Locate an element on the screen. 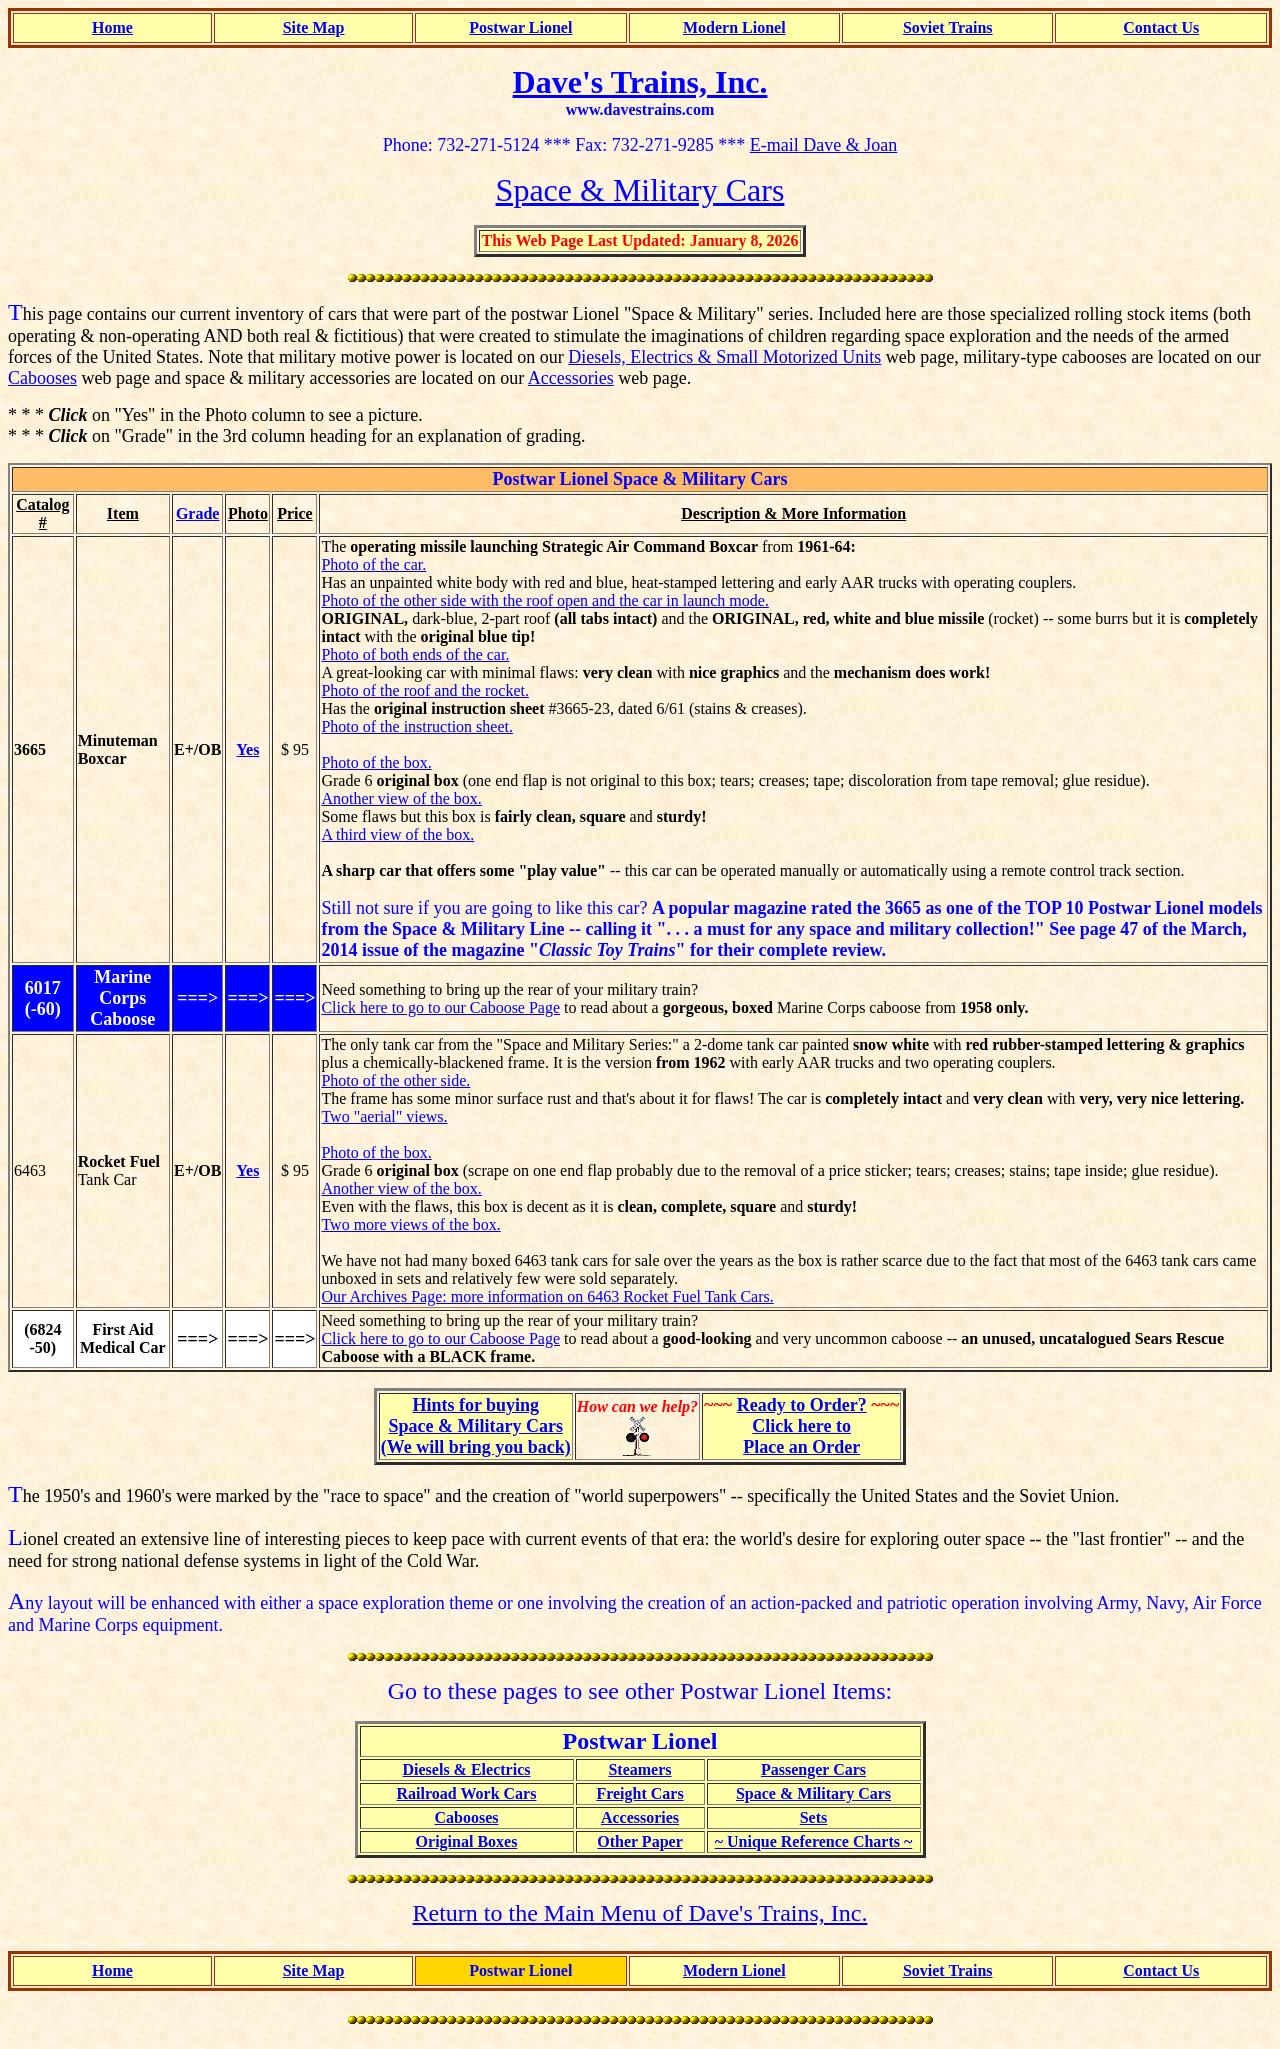 The width and height of the screenshot is (1280, 2049). Return to the Main Menu of Dave's Trains, Inc. is located at coordinates (640, 1913).